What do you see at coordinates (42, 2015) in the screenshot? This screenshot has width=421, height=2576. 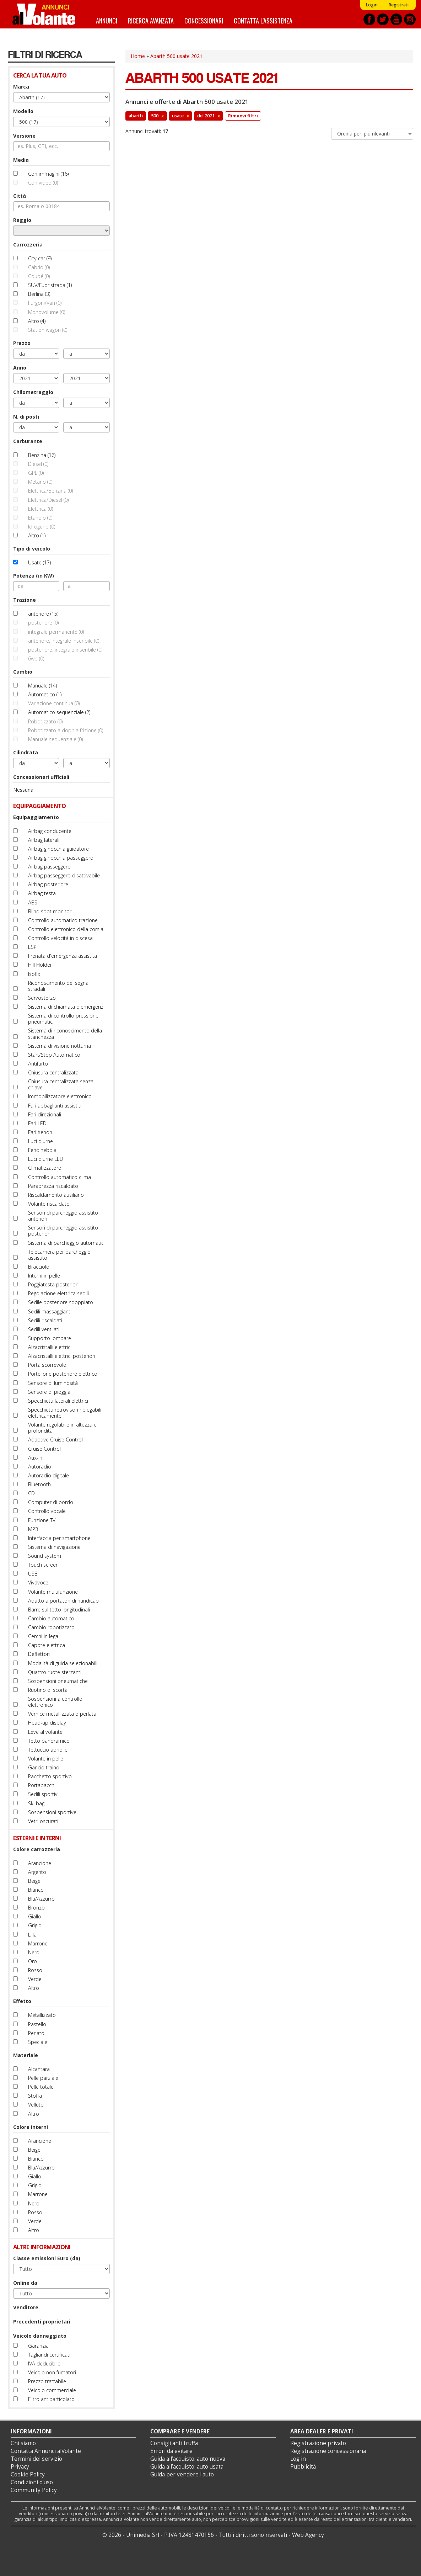 I see `Metallizzato` at bounding box center [42, 2015].